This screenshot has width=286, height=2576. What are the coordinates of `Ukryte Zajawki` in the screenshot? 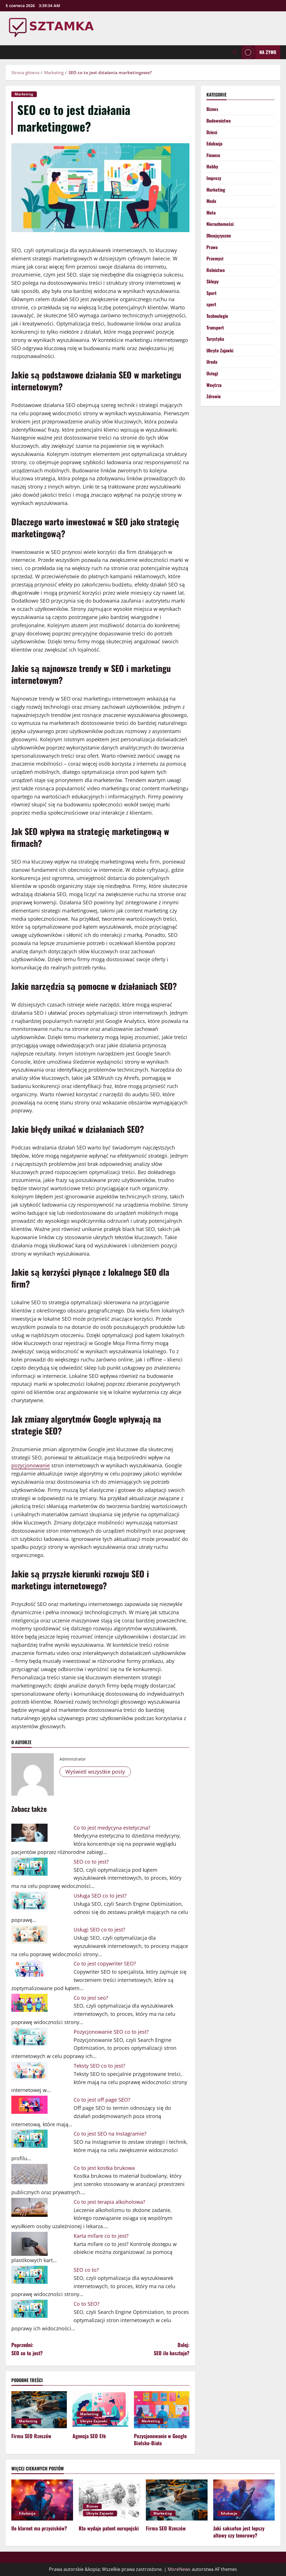 It's located at (93, 2421).